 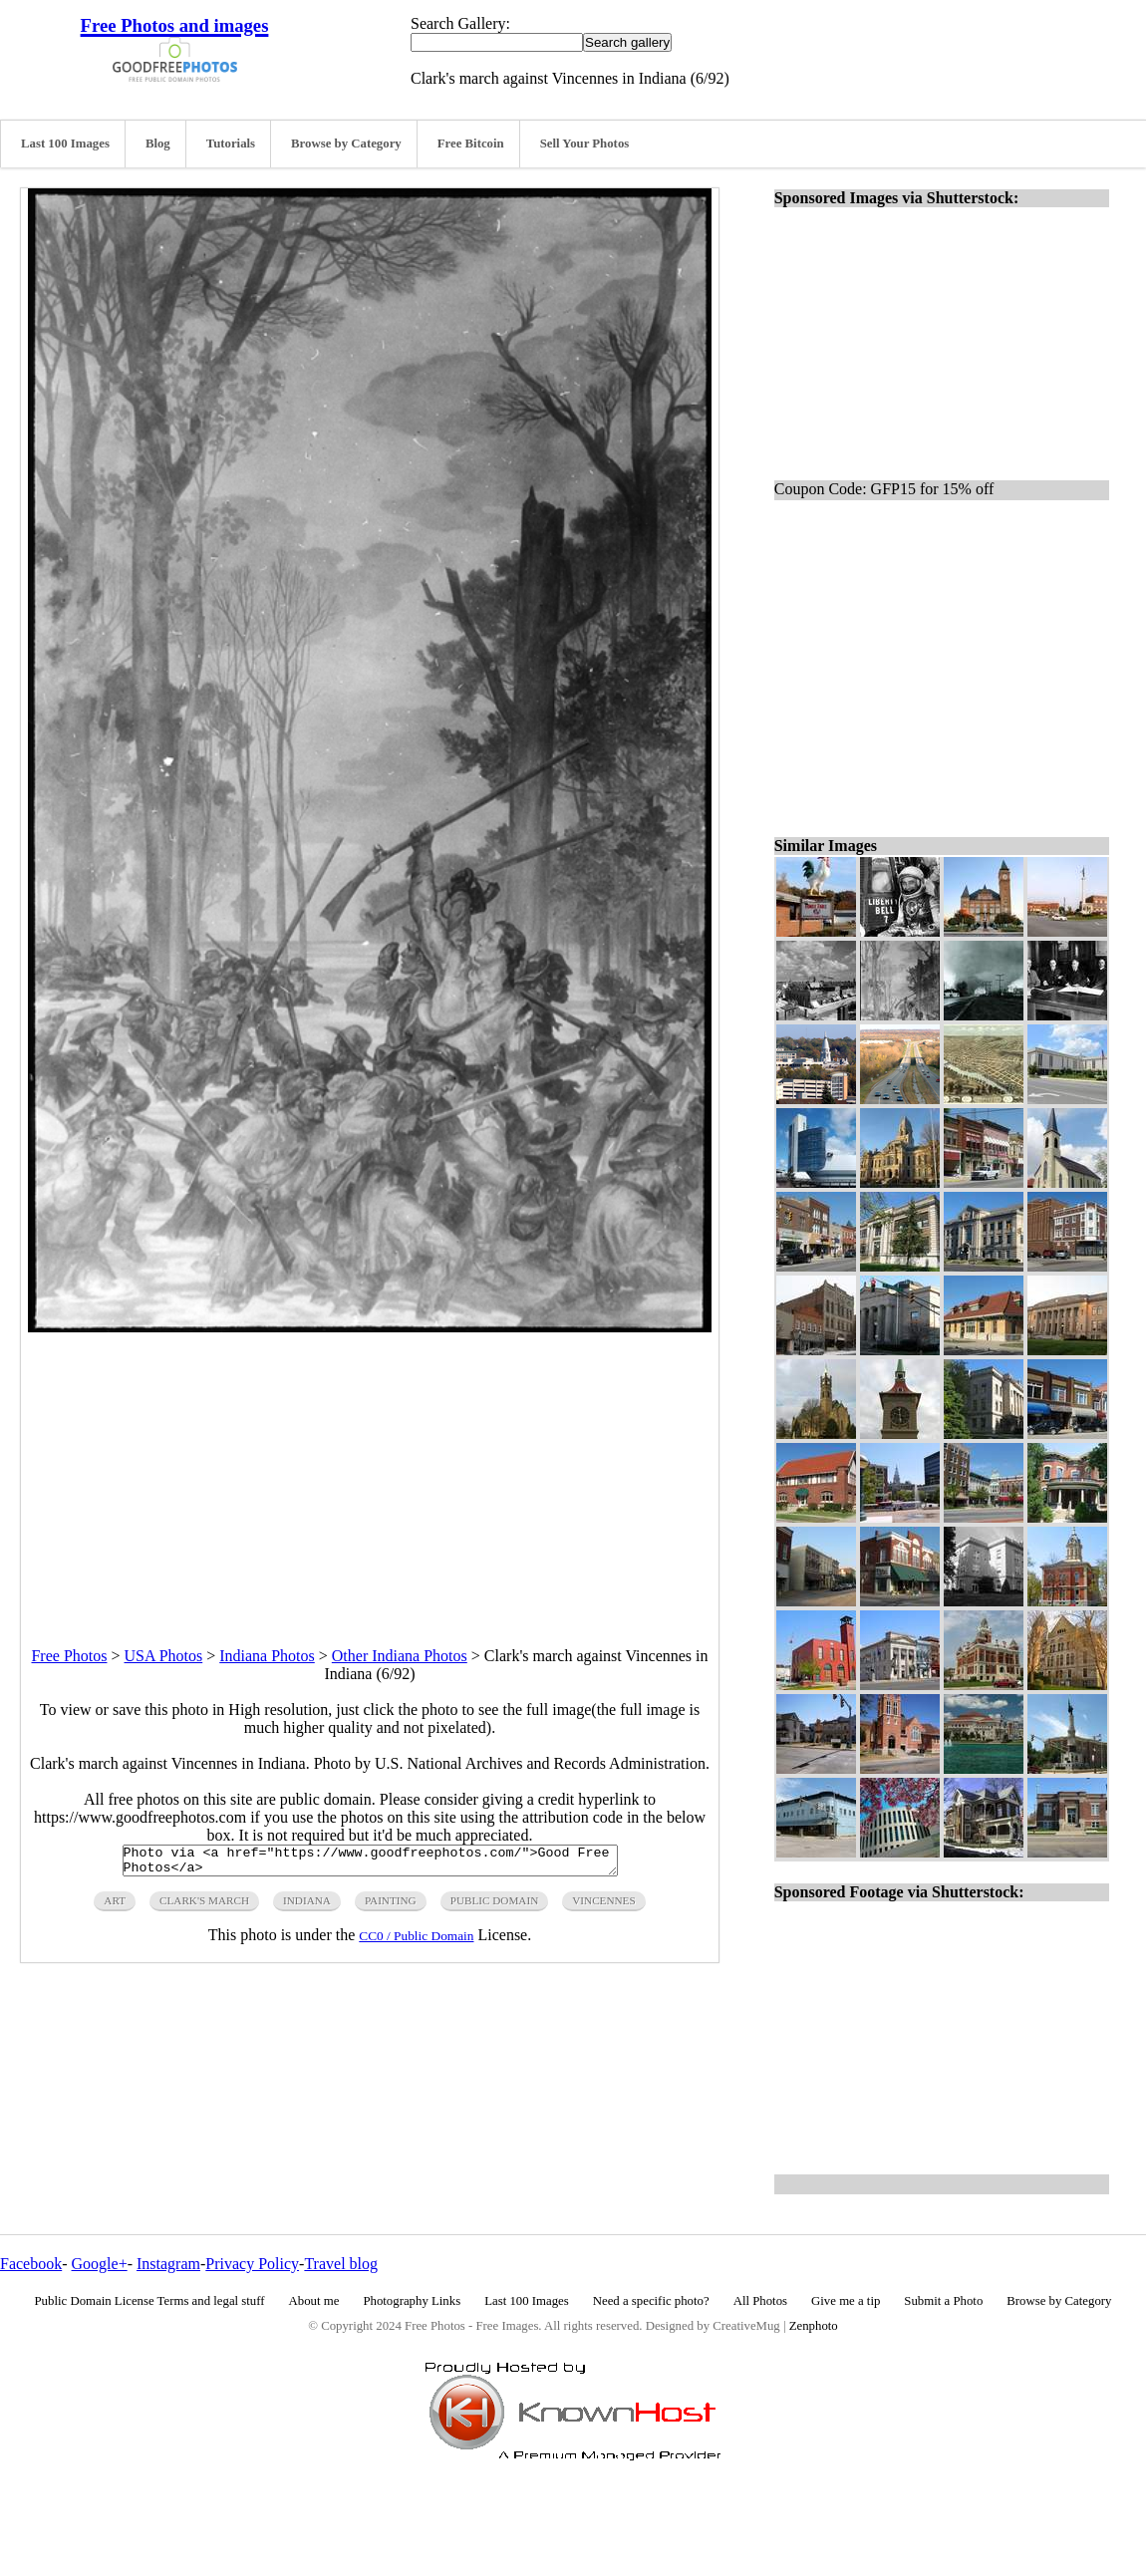 What do you see at coordinates (314, 2301) in the screenshot?
I see `About me` at bounding box center [314, 2301].